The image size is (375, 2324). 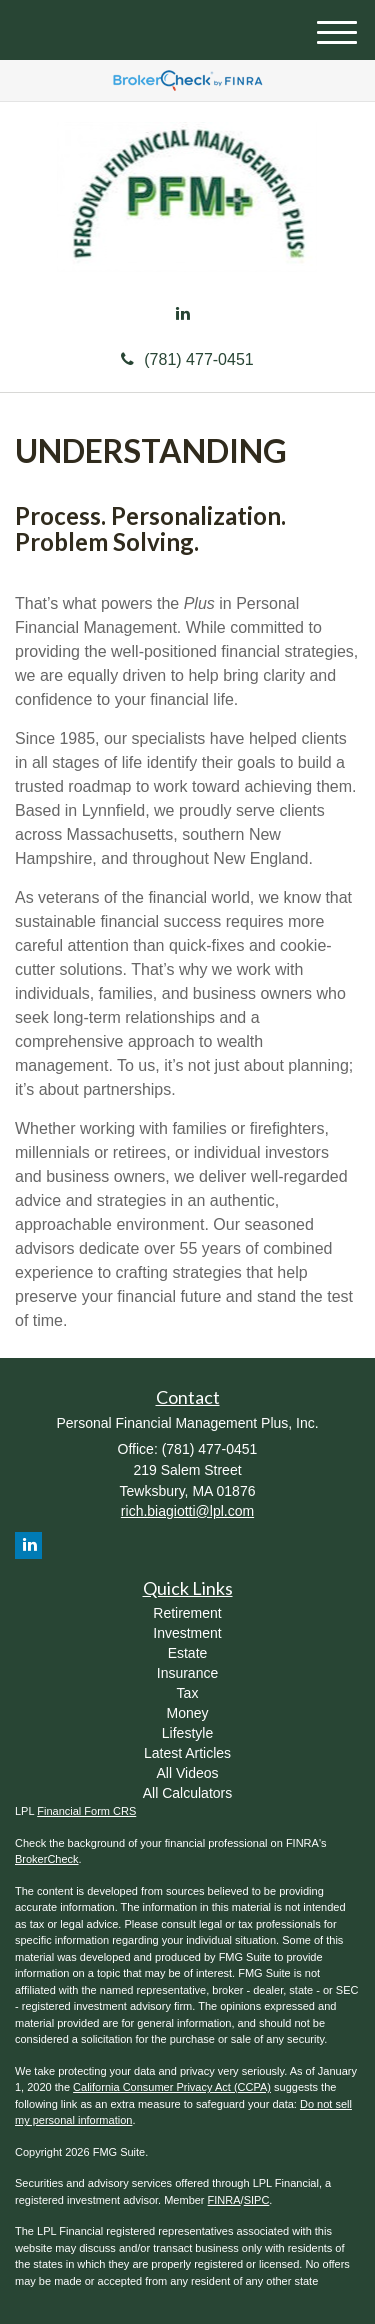 I want to click on Insurance, so click(x=187, y=1673).